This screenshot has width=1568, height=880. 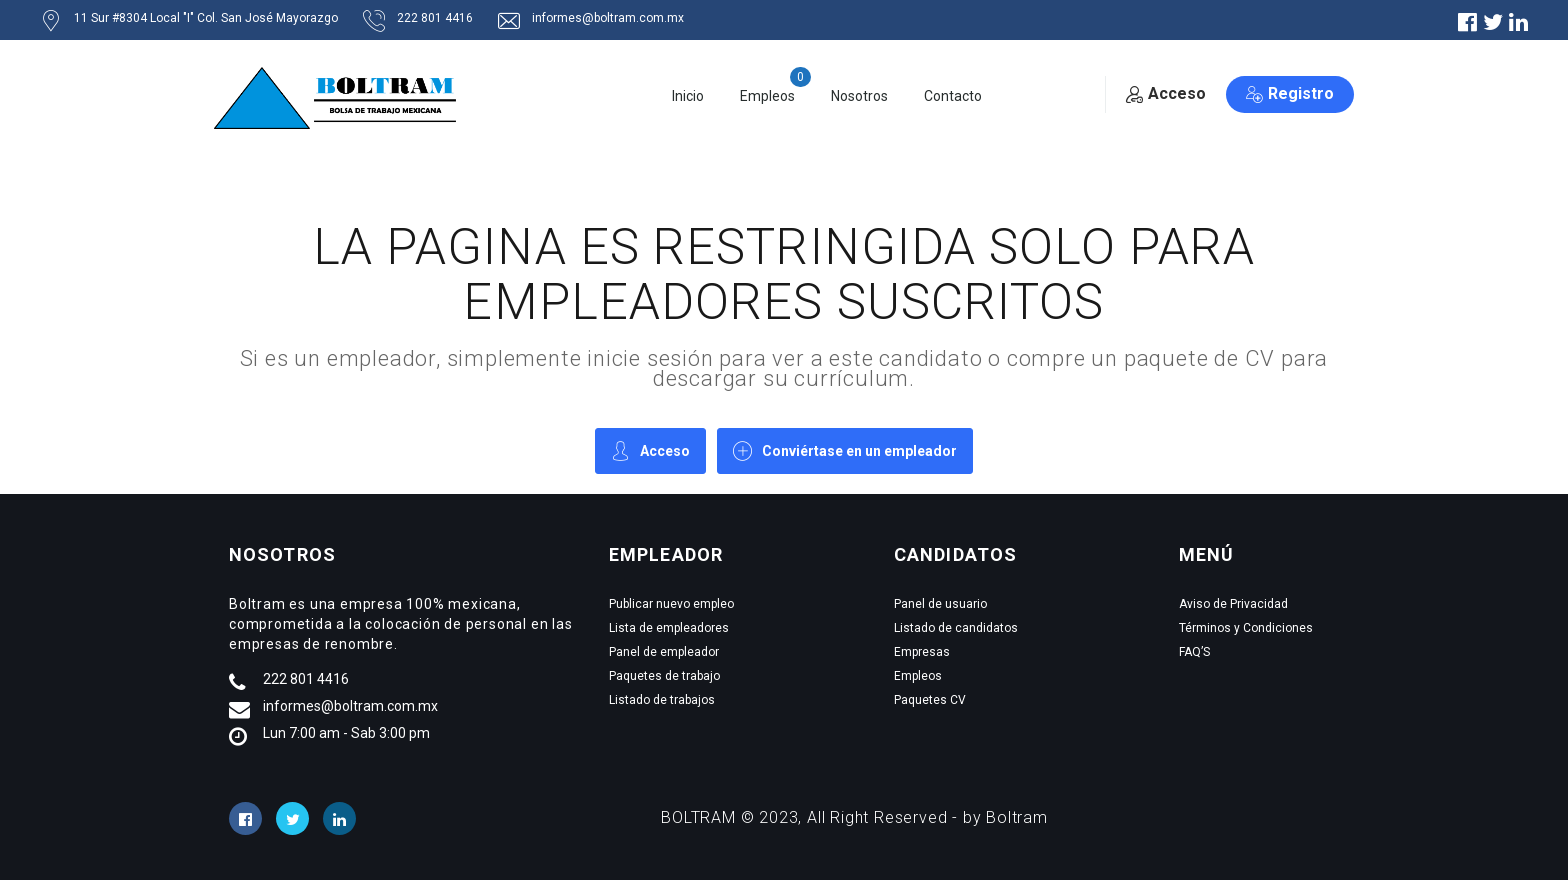 What do you see at coordinates (664, 676) in the screenshot?
I see `Paquetes de trabajo` at bounding box center [664, 676].